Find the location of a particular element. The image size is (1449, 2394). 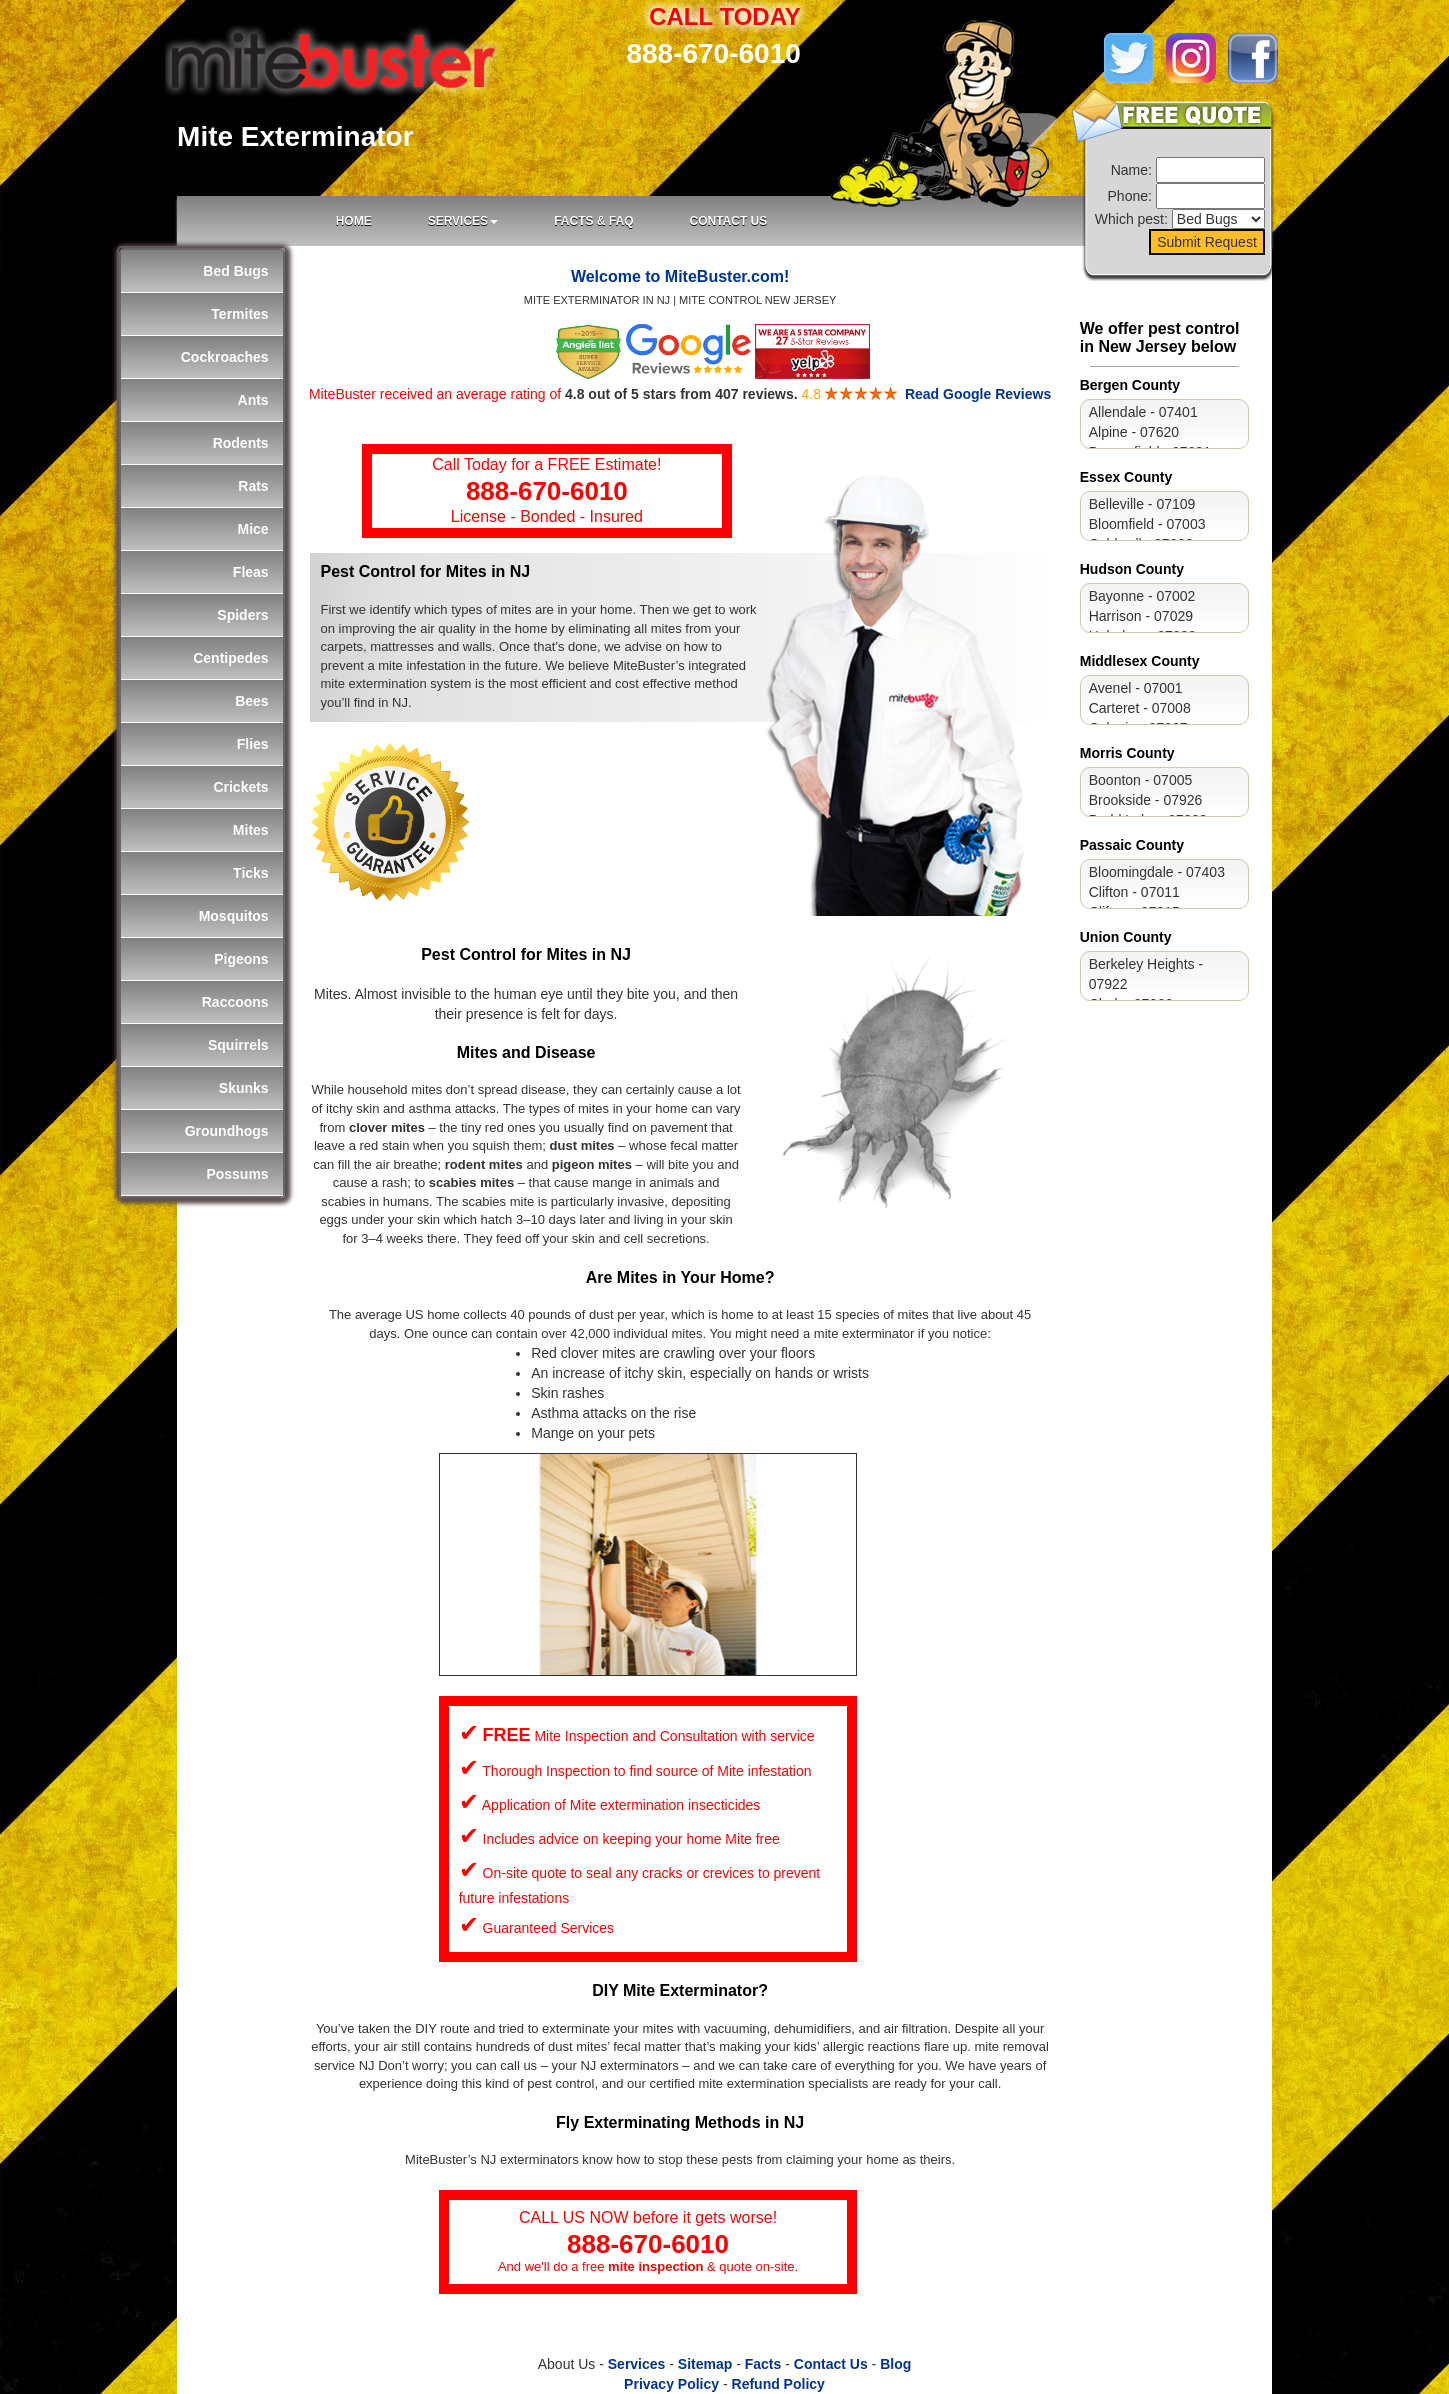

SERVICES is located at coordinates (463, 221).